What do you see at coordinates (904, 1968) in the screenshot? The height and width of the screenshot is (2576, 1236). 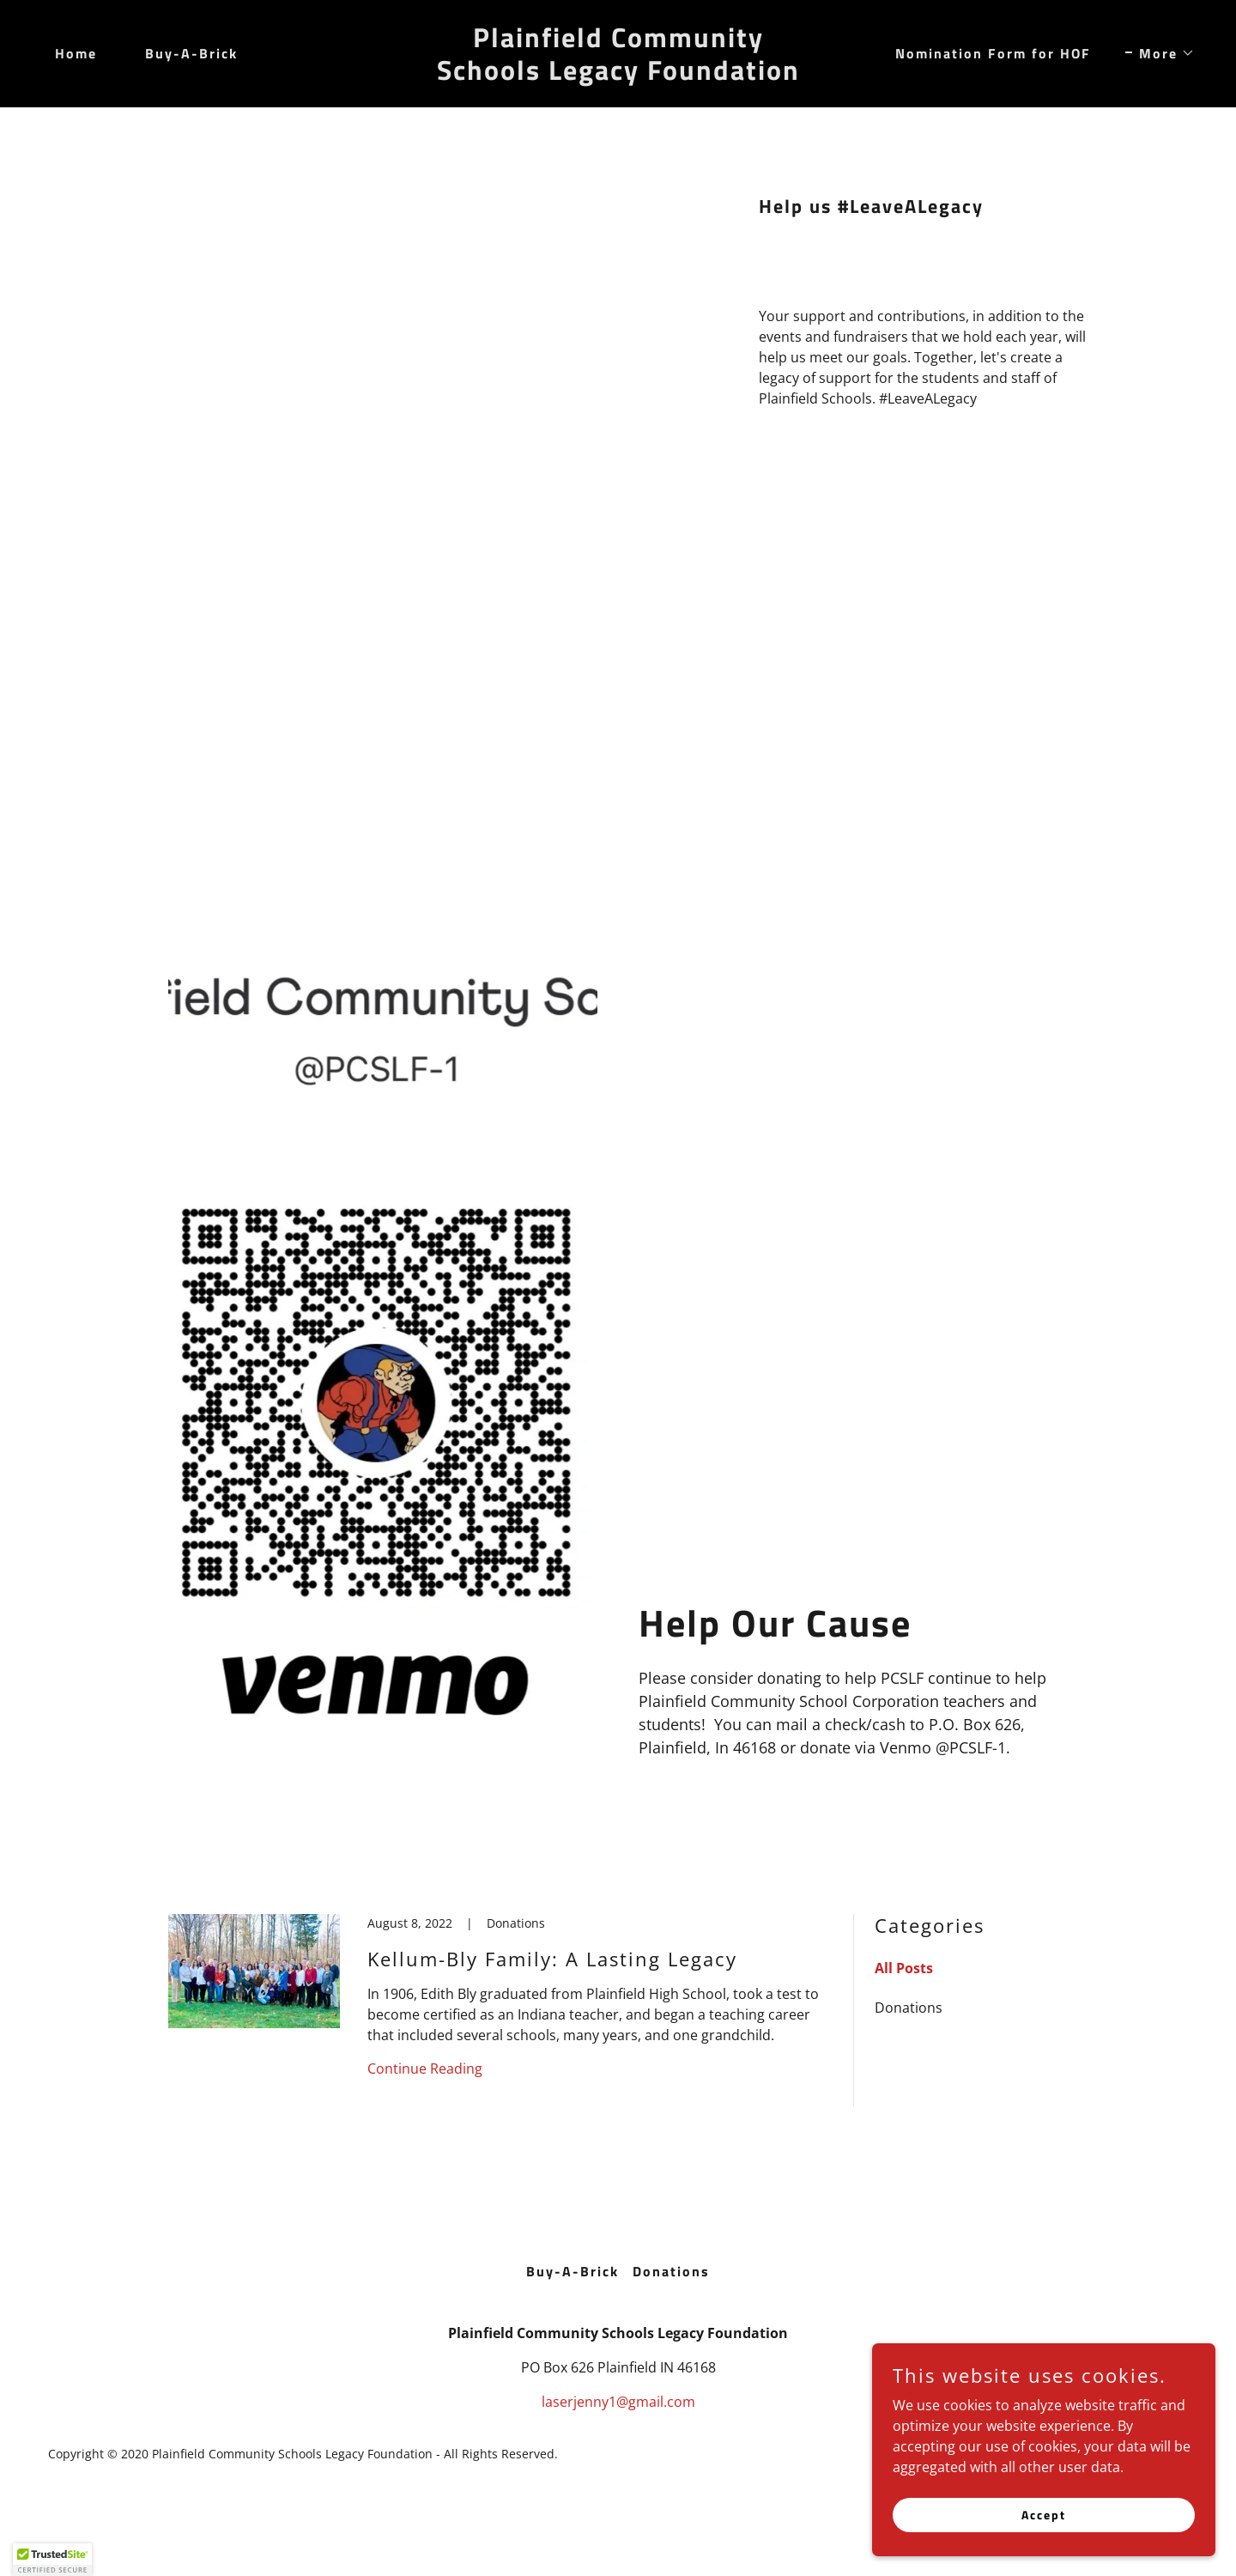 I see `All Posts [link]` at bounding box center [904, 1968].